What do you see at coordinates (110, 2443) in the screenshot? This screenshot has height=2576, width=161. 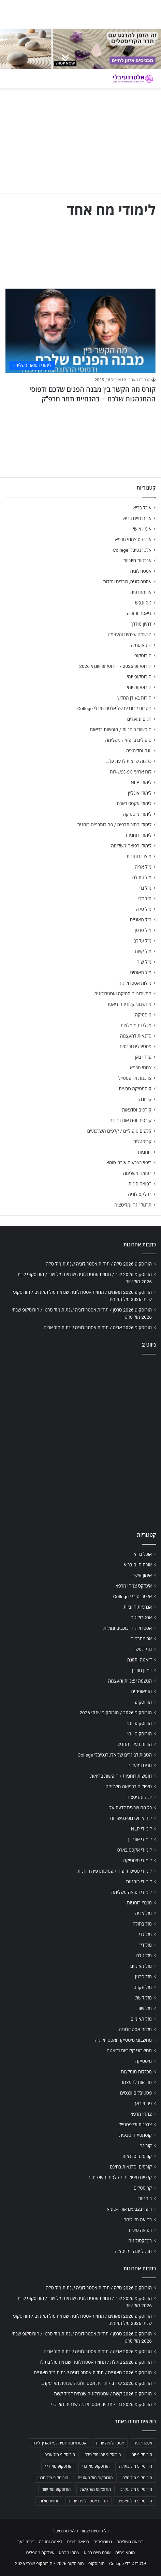 I see `אסטרולוגיה יומית [אסטרולוגיה יומית (702 פריטים)]` at bounding box center [110, 2443].